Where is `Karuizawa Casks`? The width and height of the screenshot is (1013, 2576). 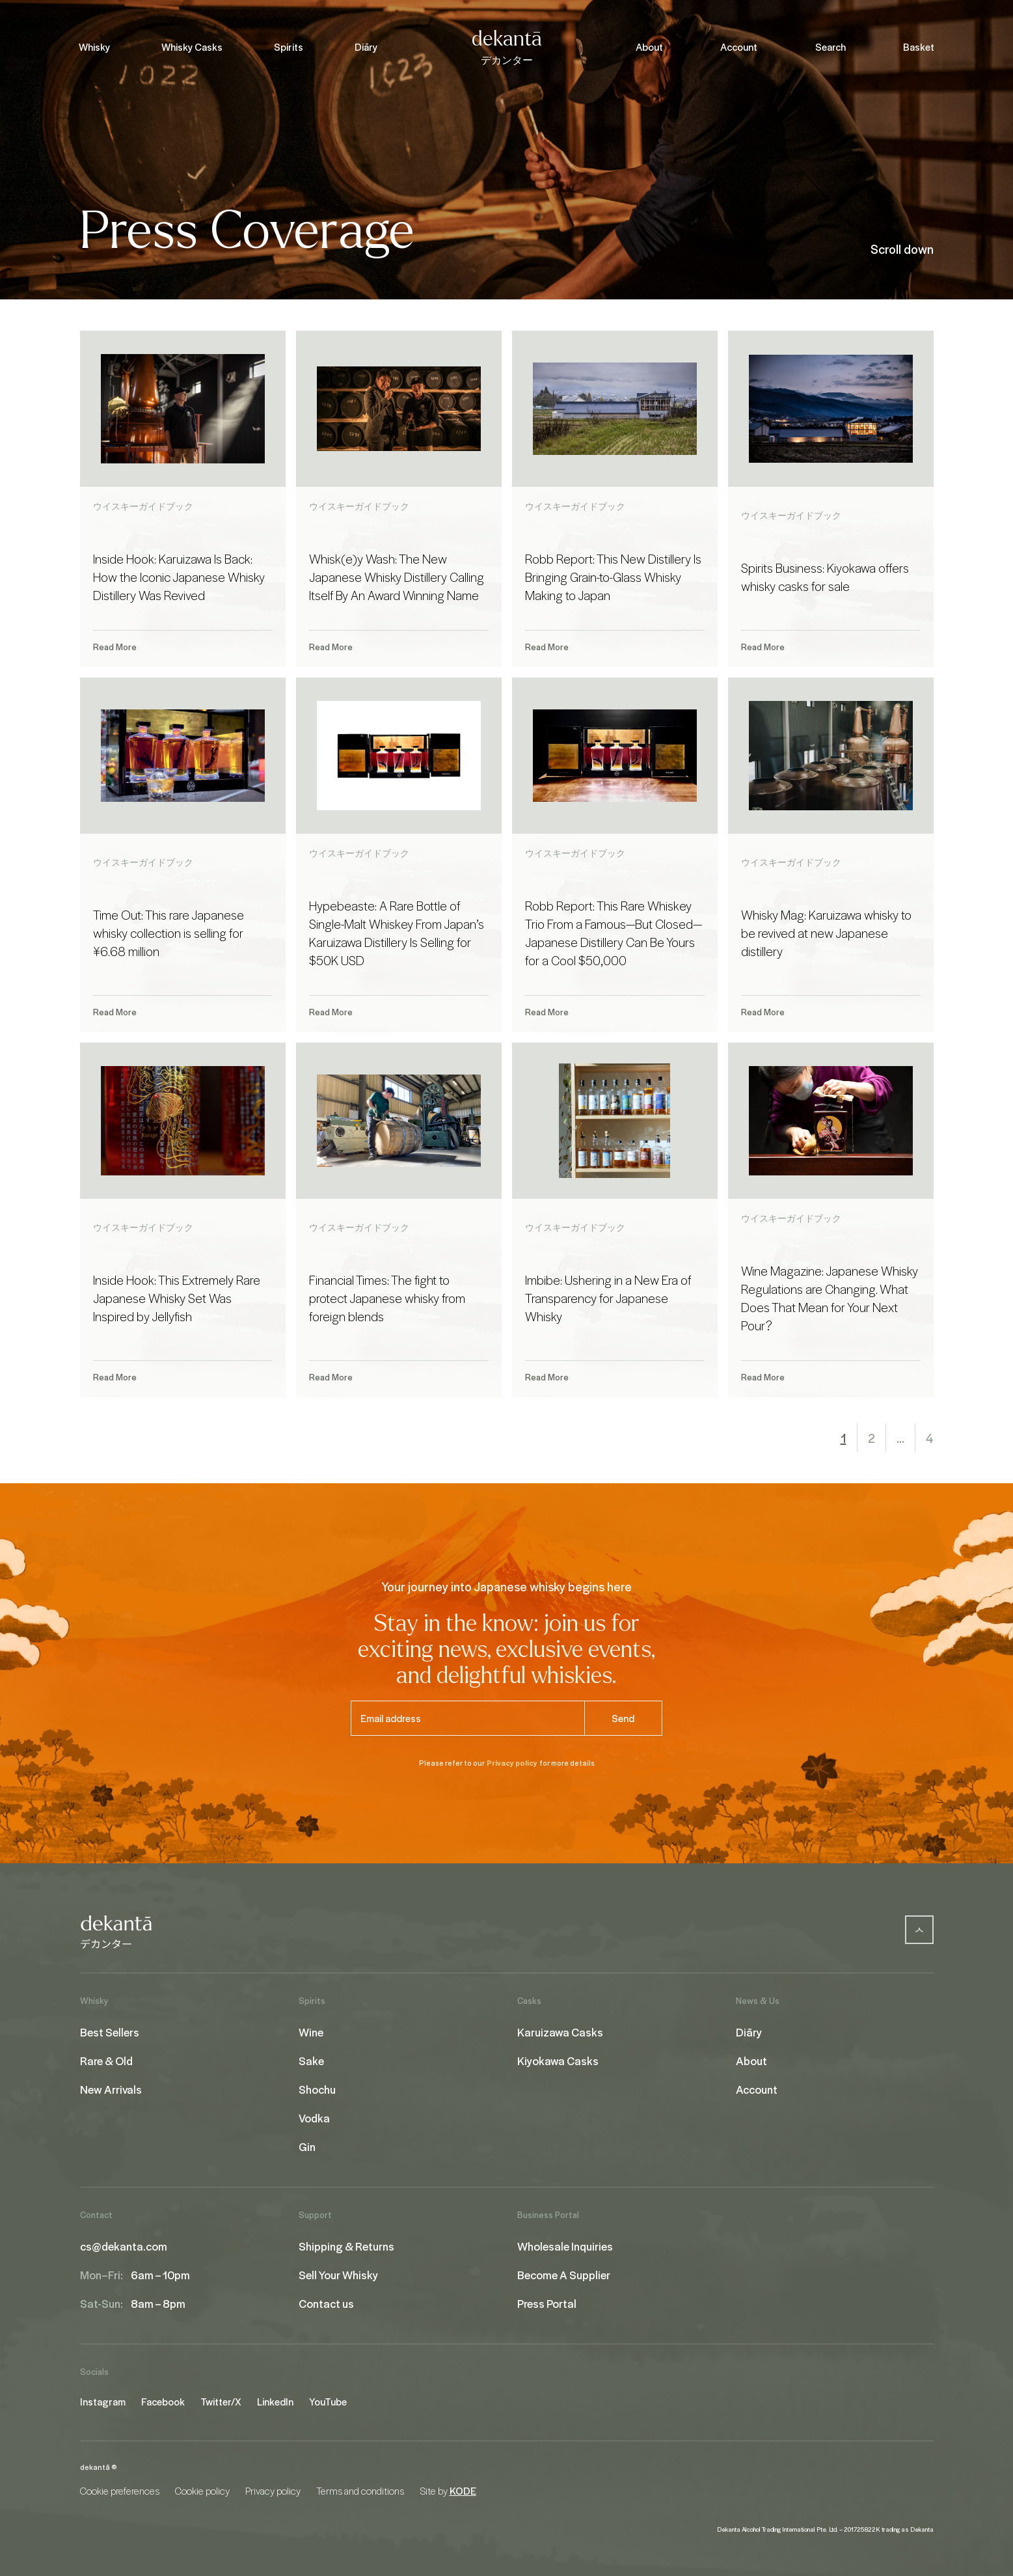 Karuizawa Casks is located at coordinates (560, 2032).